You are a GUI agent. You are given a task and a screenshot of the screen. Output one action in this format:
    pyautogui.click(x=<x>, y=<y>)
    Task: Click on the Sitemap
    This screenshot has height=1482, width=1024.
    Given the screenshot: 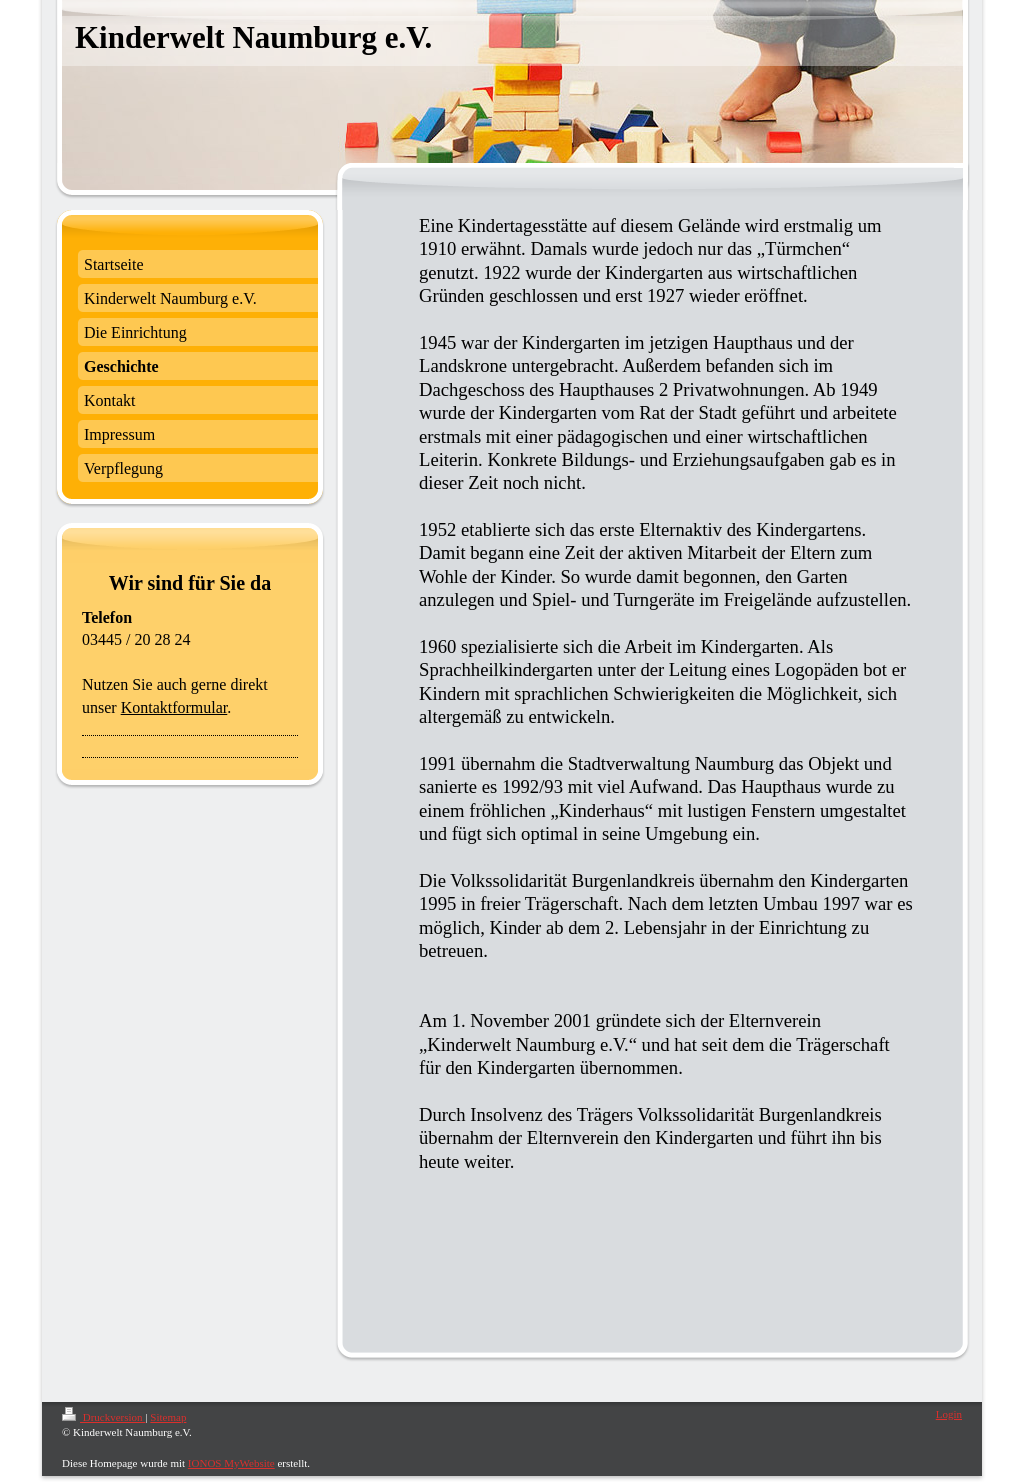 What is the action you would take?
    pyautogui.click(x=168, y=1417)
    